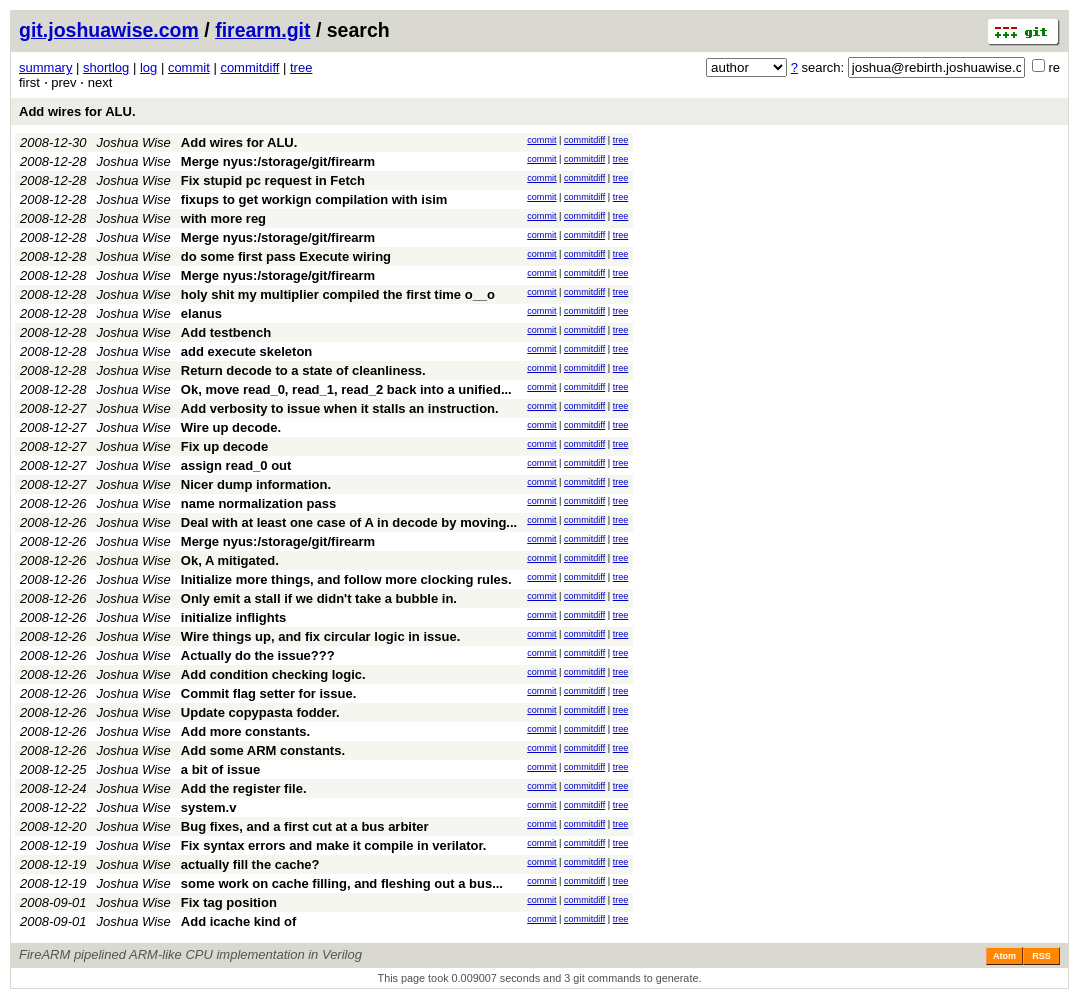 The height and width of the screenshot is (999, 1079). What do you see at coordinates (106, 67) in the screenshot?
I see `shortlog` at bounding box center [106, 67].